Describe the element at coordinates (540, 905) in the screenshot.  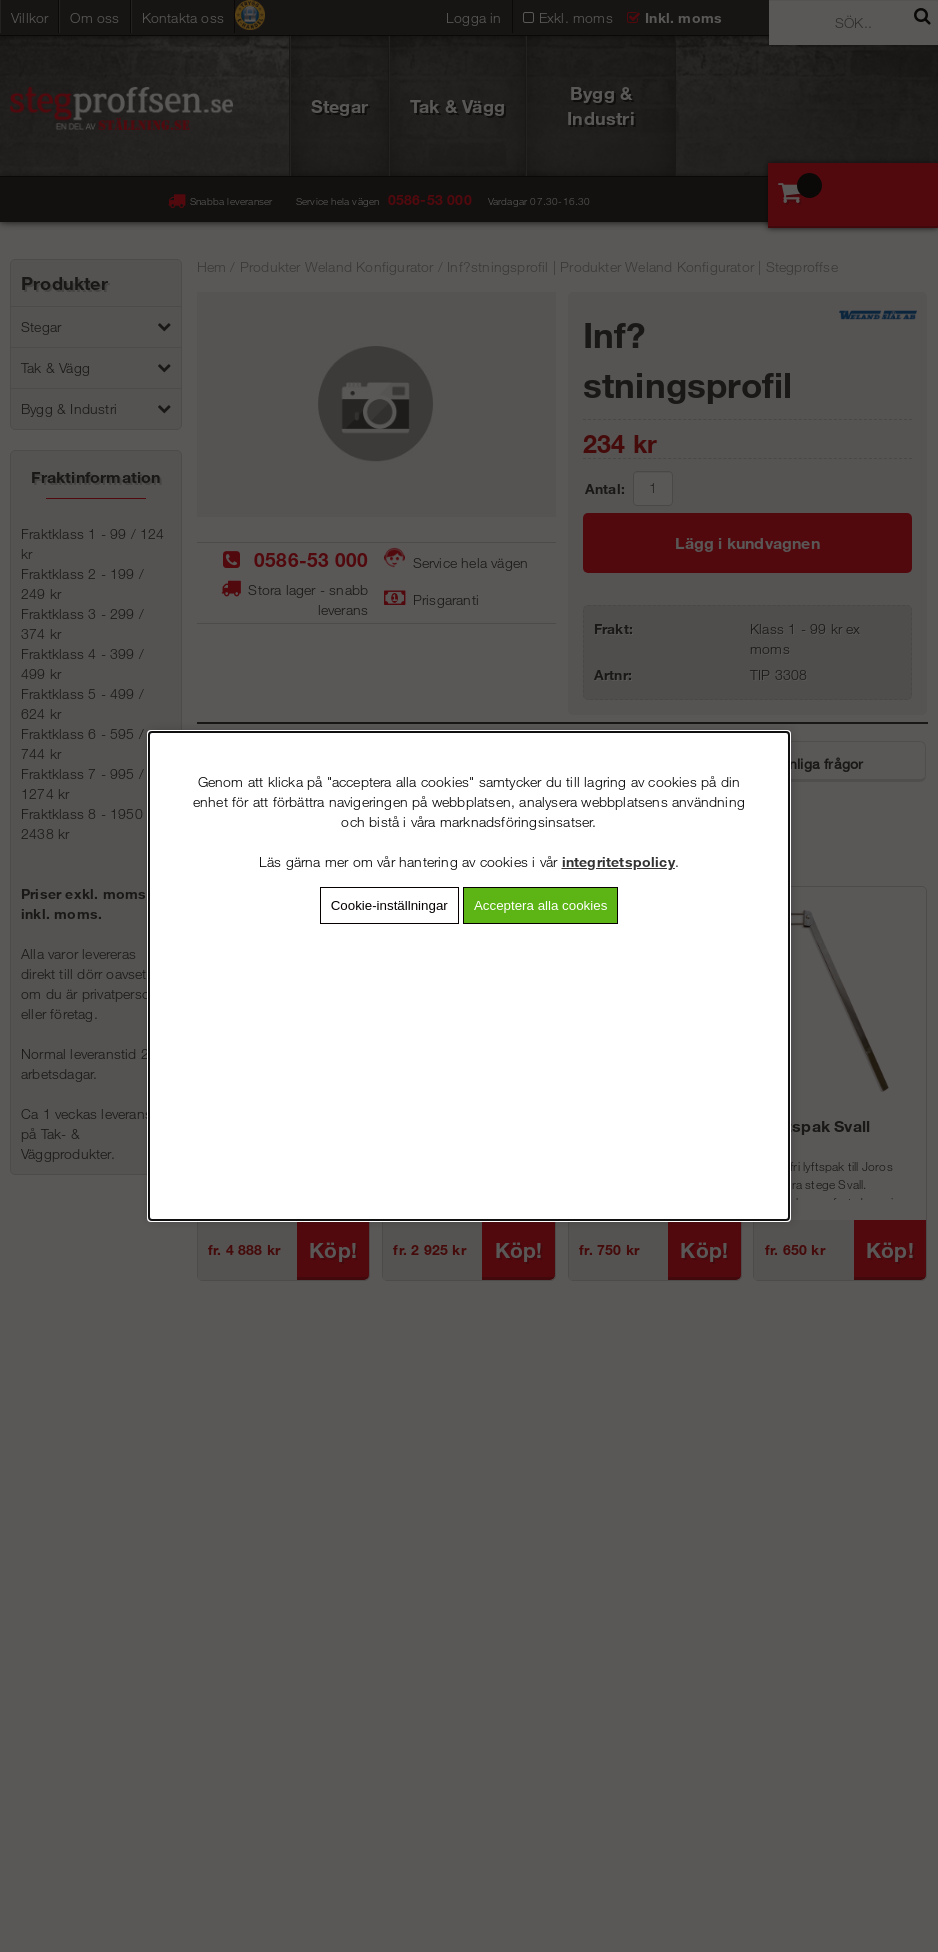
I see `Acceptera alla cookies` at that location.